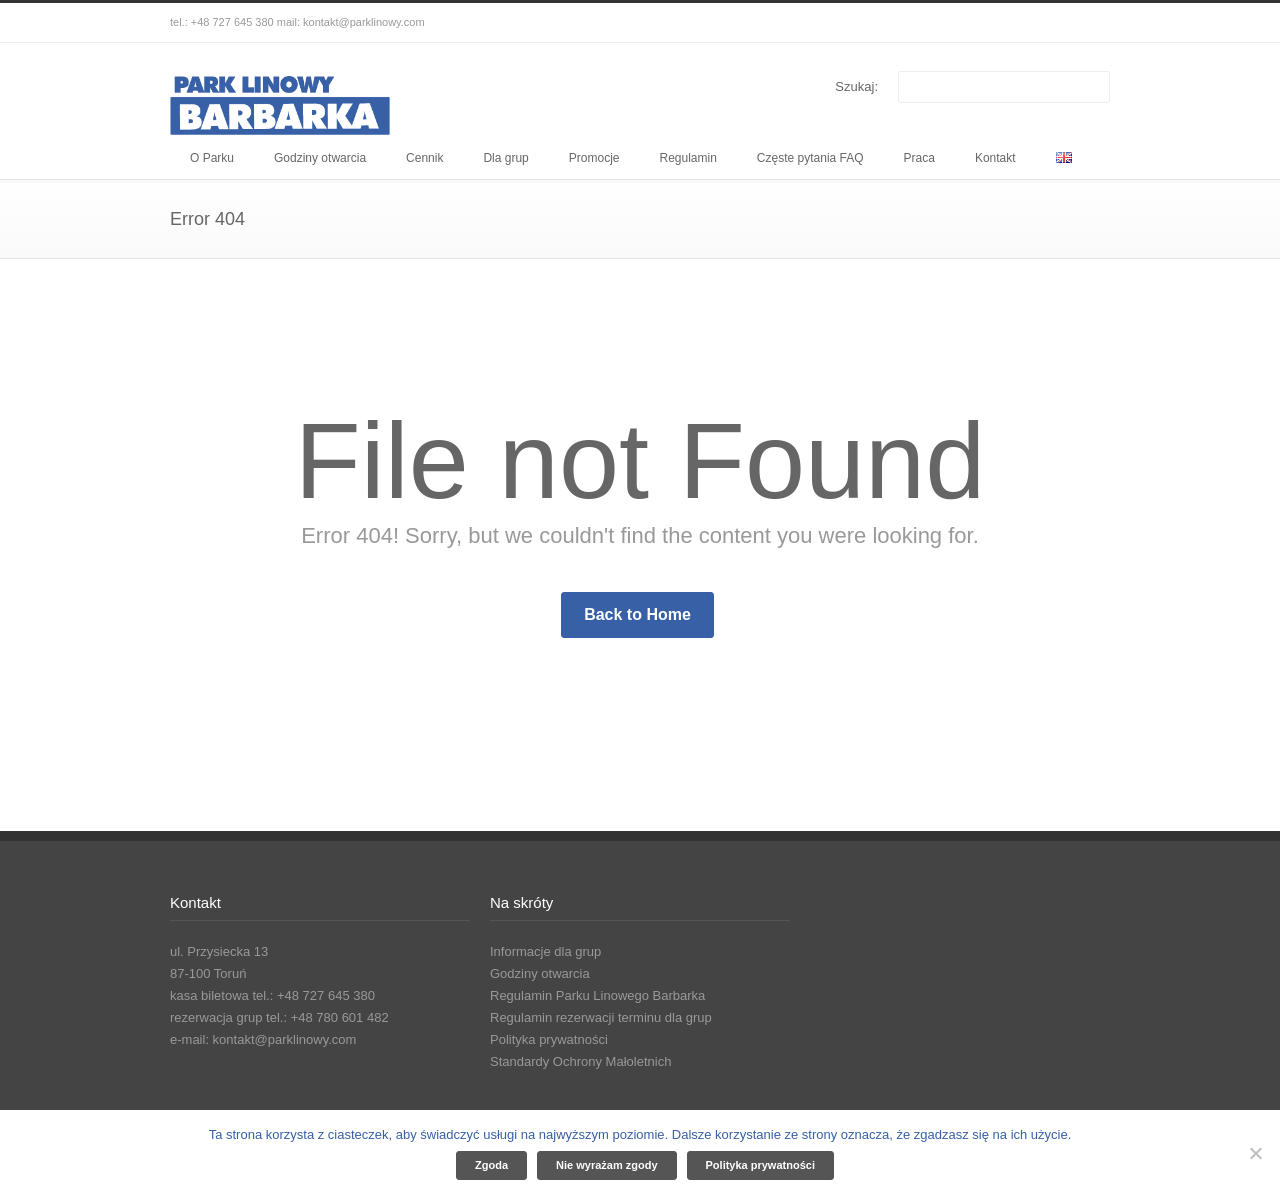 The width and height of the screenshot is (1280, 1195). I want to click on Facebook, so click(1010, 23).